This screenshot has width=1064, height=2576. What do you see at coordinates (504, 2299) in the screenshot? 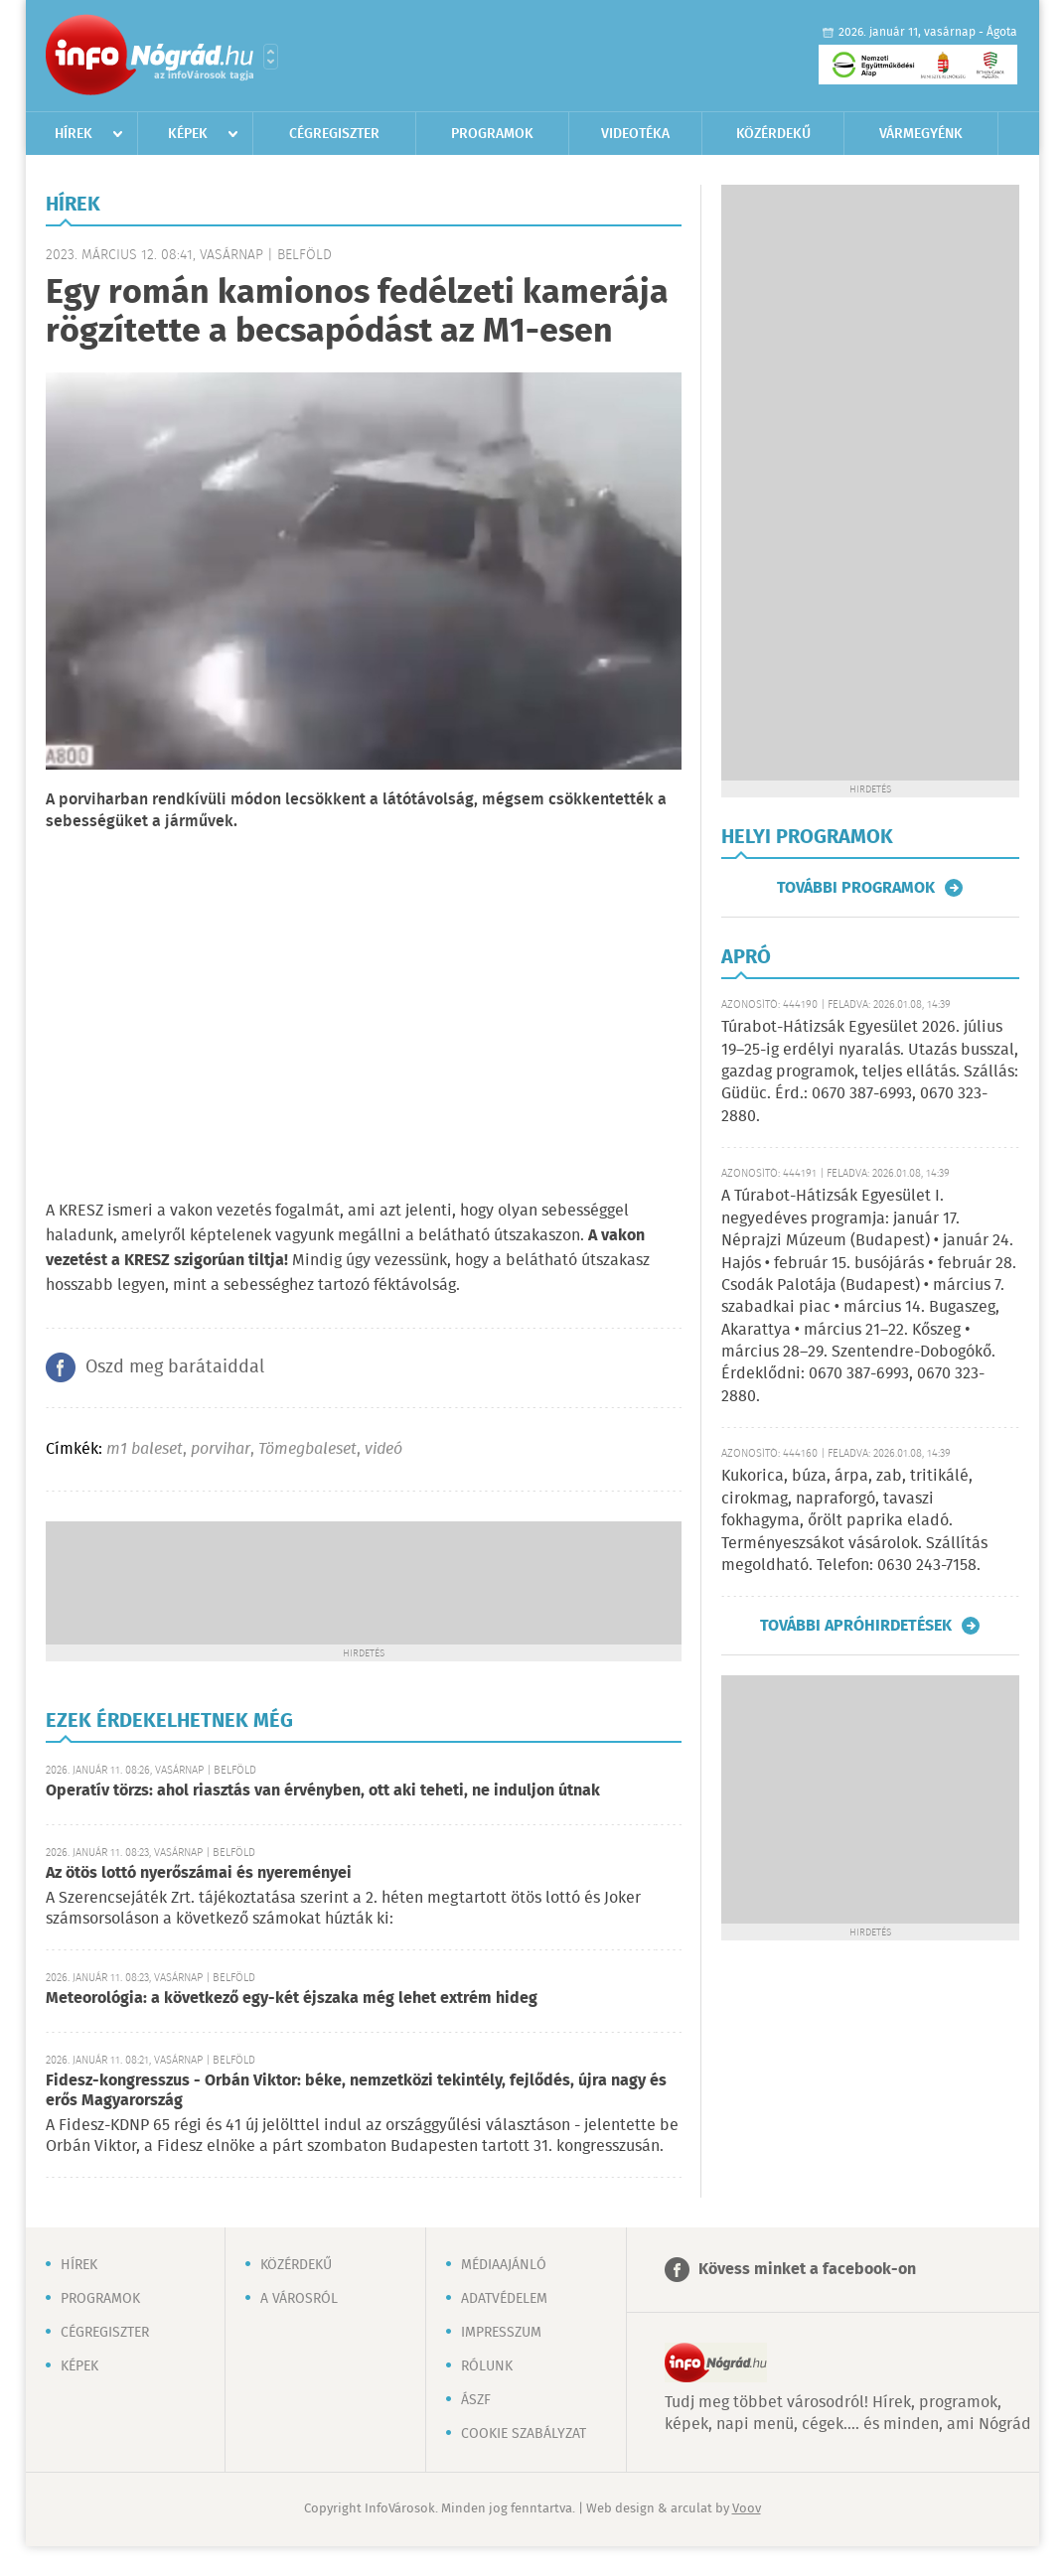
I see `Adatvédelem` at bounding box center [504, 2299].